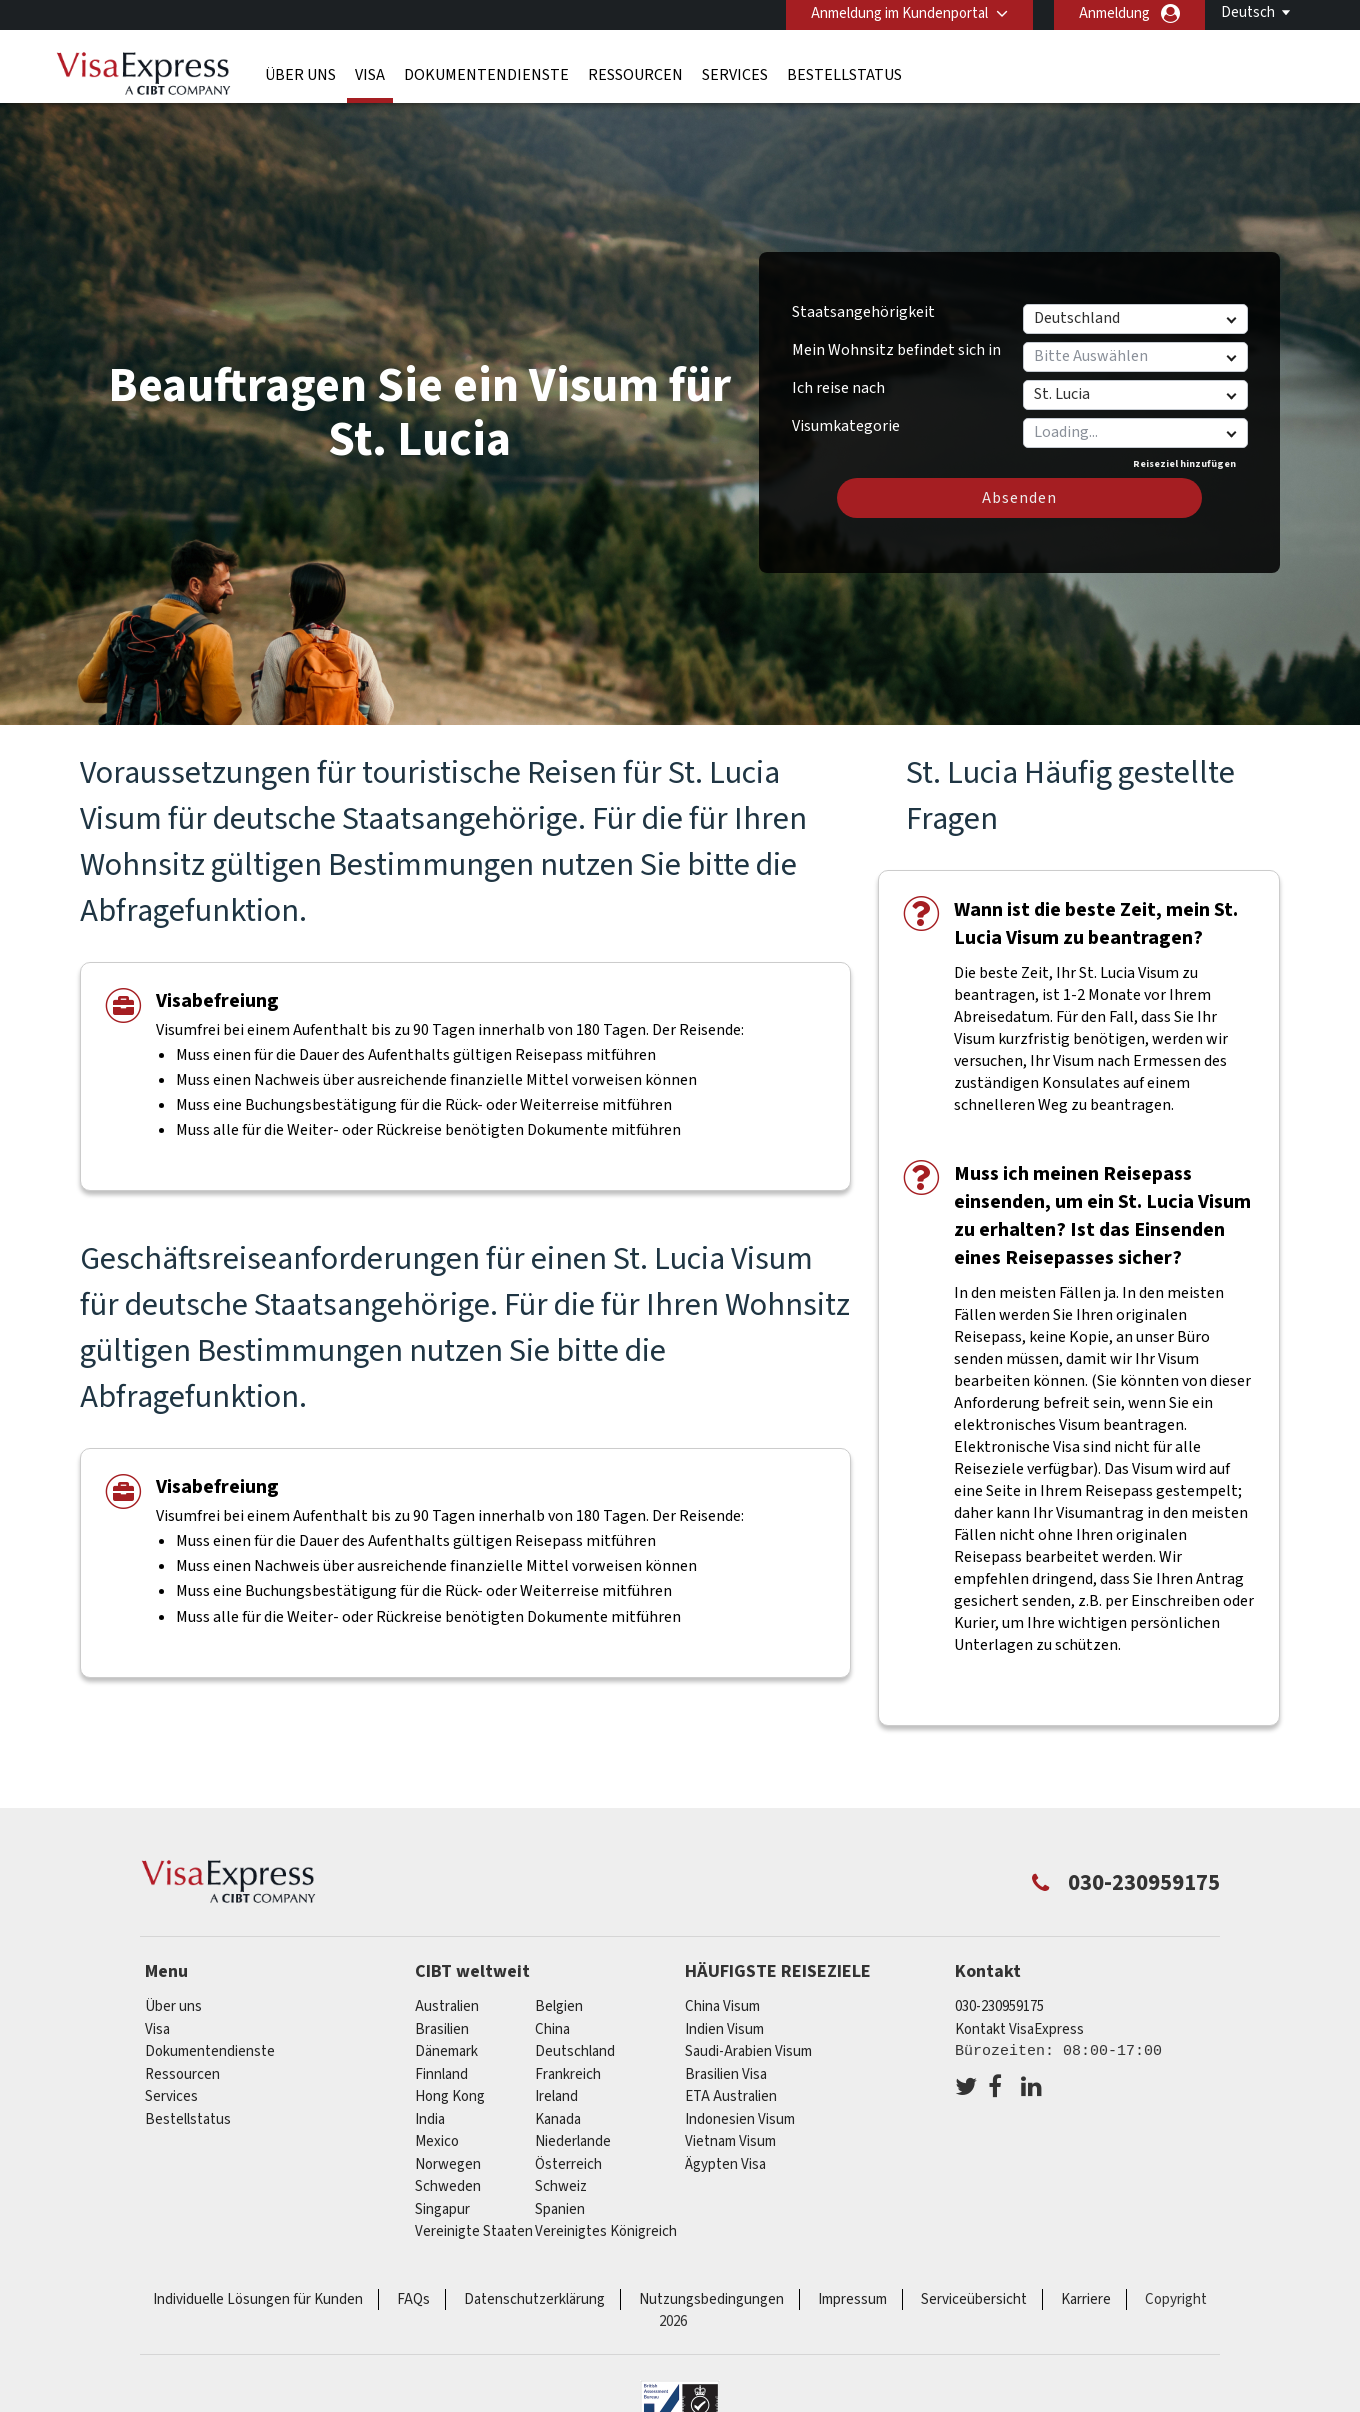  I want to click on china, so click(552, 2029).